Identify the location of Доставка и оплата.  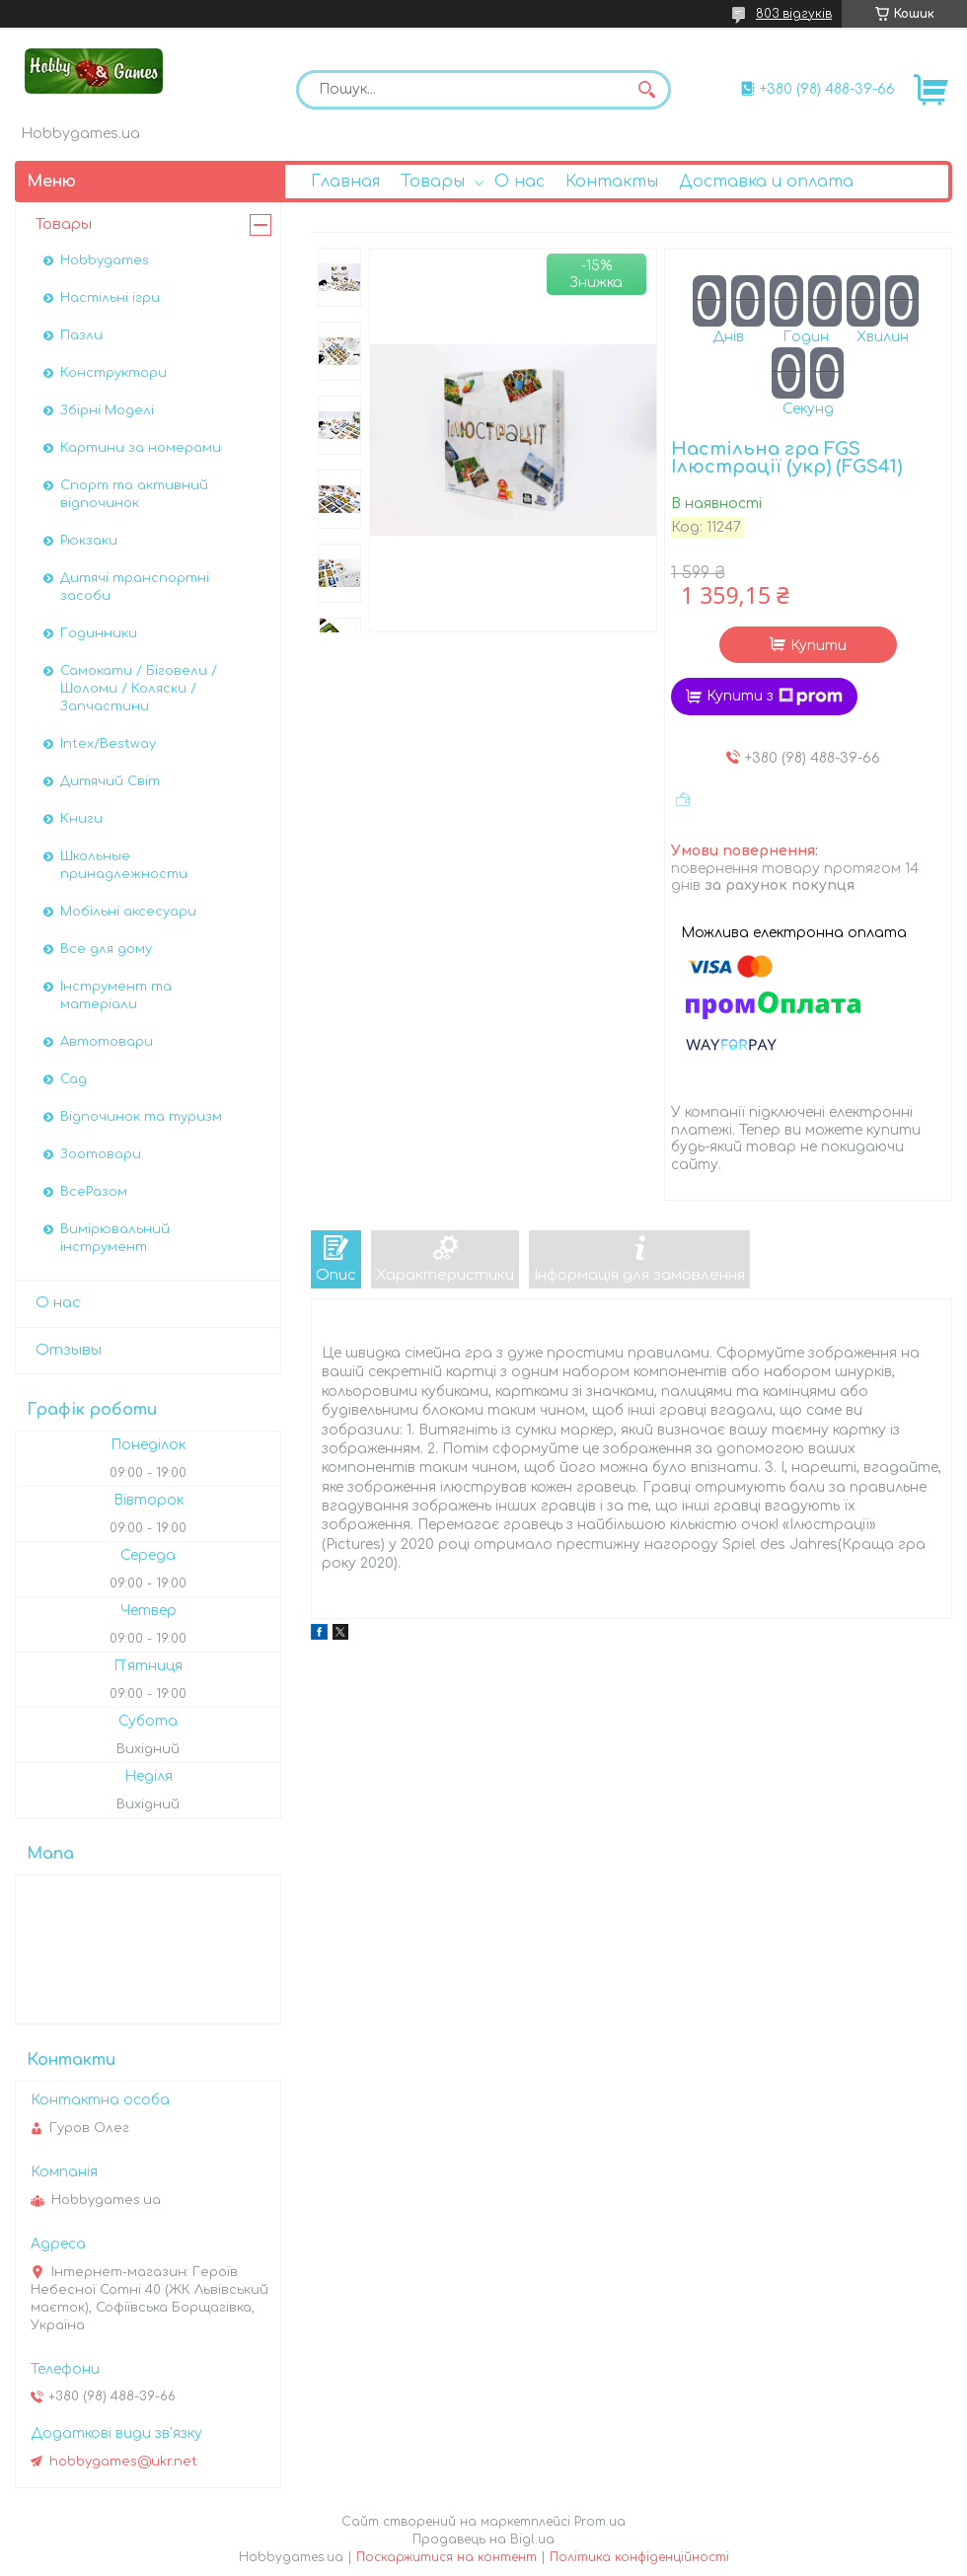
(766, 181).